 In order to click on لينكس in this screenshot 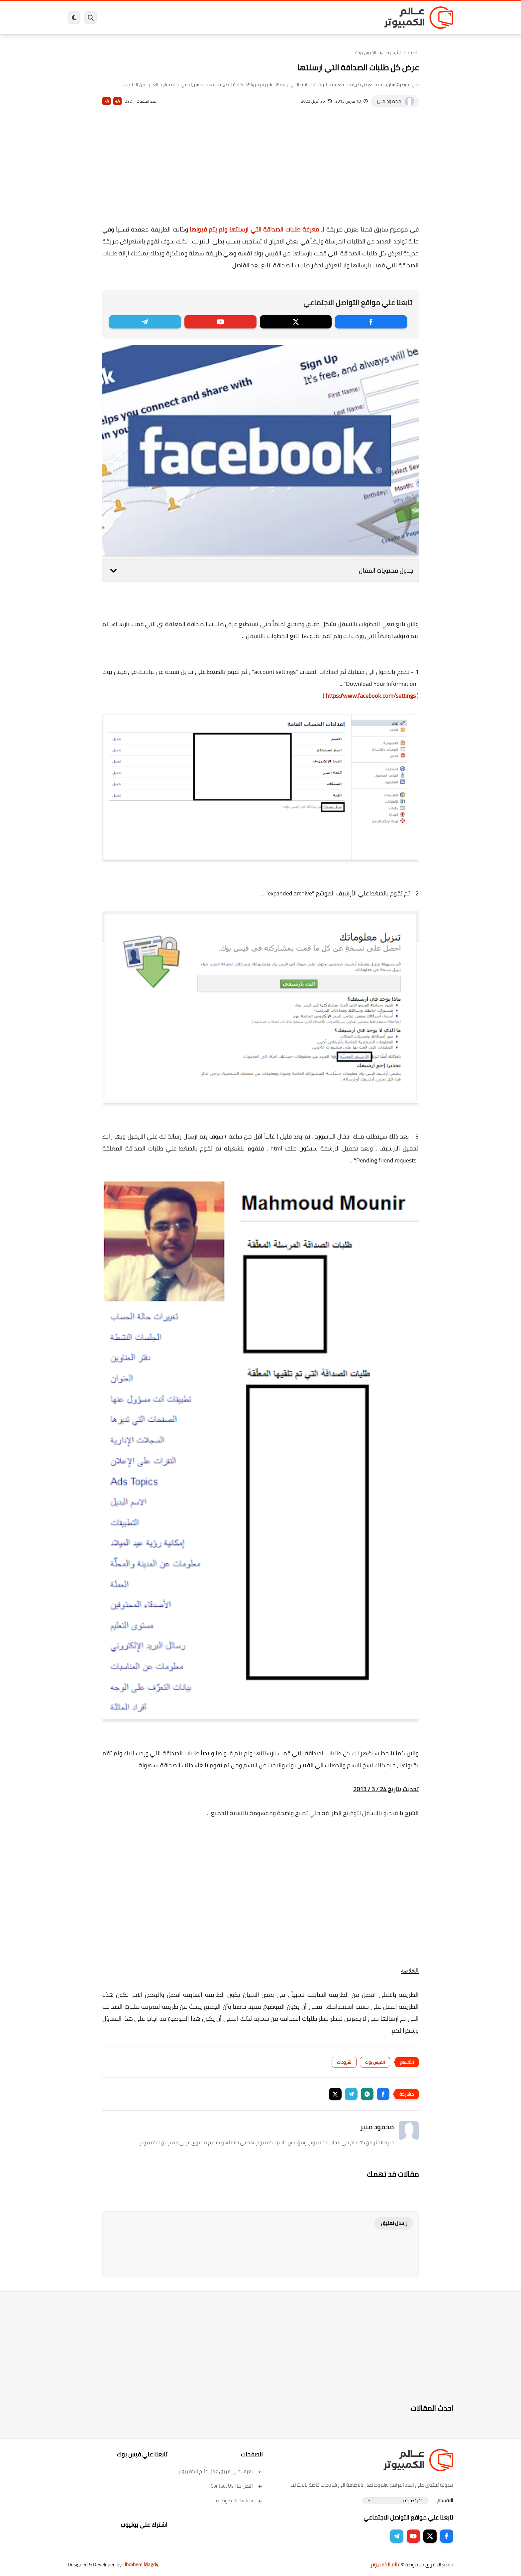, I will do `click(230, 18)`.